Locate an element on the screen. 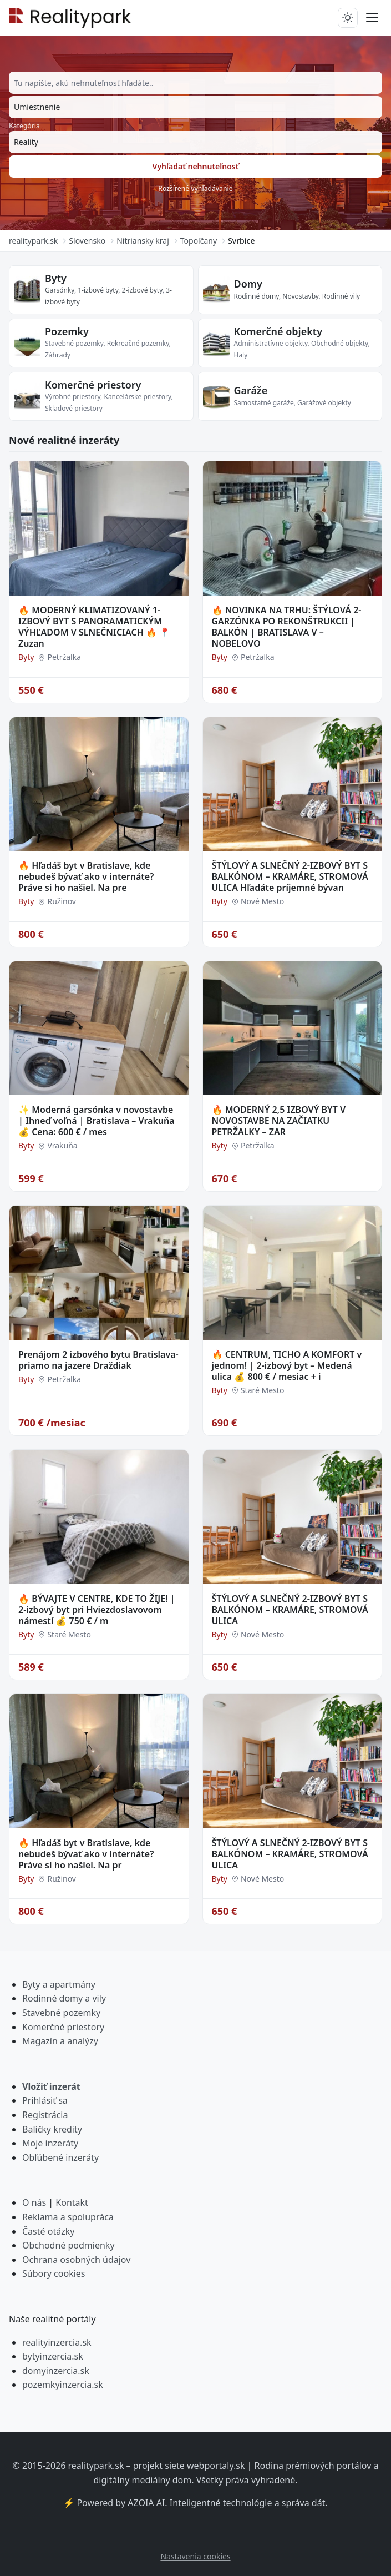 The width and height of the screenshot is (391, 2576). domyinzercia.sk is located at coordinates (55, 2371).